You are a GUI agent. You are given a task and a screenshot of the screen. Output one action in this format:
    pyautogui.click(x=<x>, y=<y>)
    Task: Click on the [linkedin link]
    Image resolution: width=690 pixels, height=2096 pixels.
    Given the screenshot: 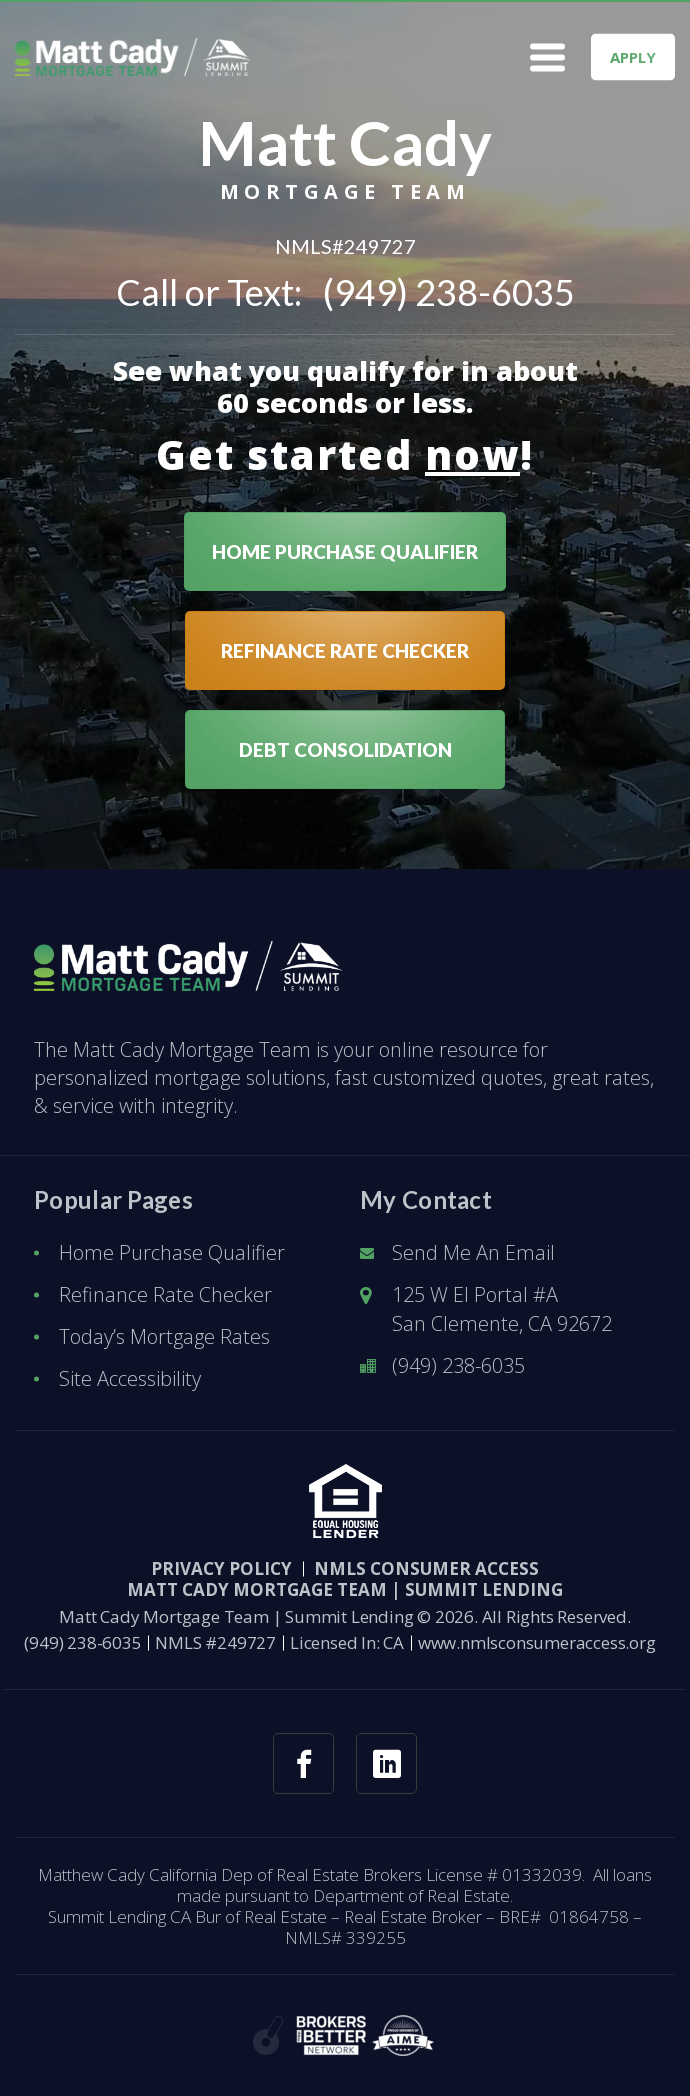 What is the action you would take?
    pyautogui.click(x=386, y=1763)
    